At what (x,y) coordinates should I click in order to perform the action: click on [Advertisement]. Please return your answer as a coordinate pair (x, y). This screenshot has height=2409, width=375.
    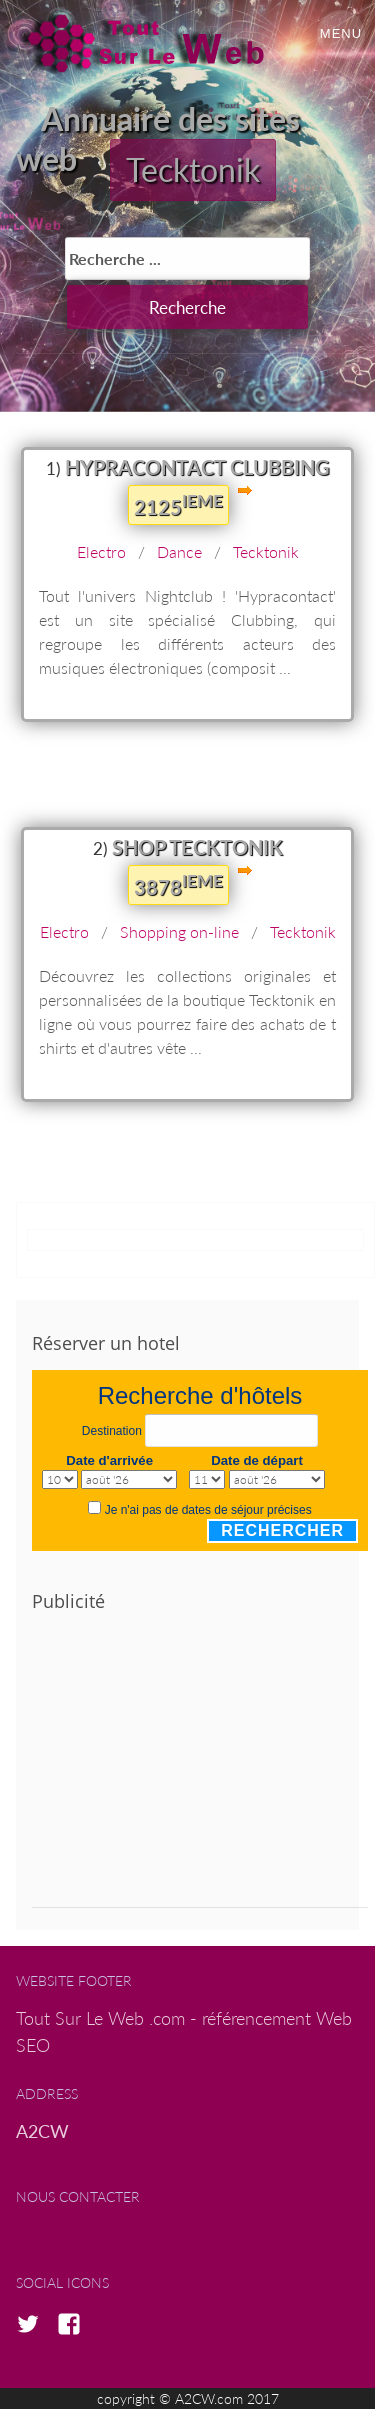
    Looking at the image, I should click on (200, 1768).